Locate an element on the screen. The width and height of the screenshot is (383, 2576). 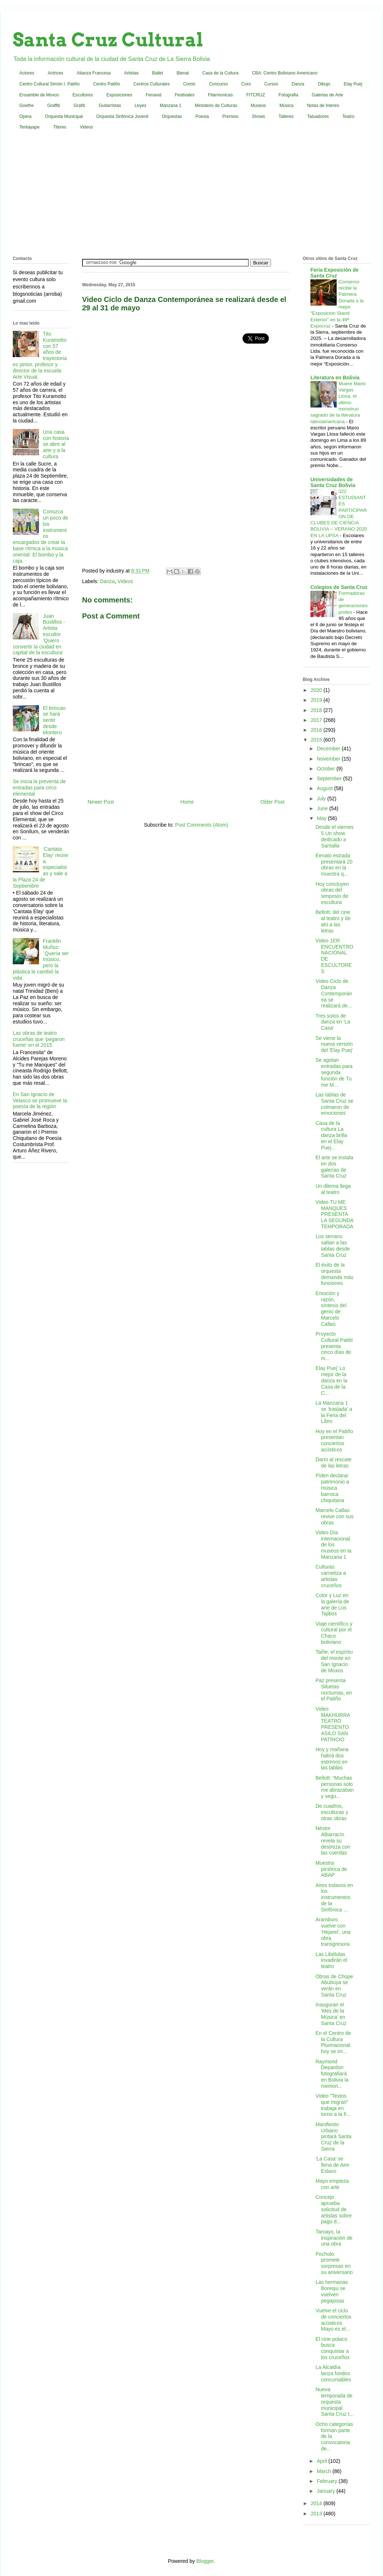
En el Centro de la Cultura Plurinacional hoy se im... is located at coordinates (333, 2042).